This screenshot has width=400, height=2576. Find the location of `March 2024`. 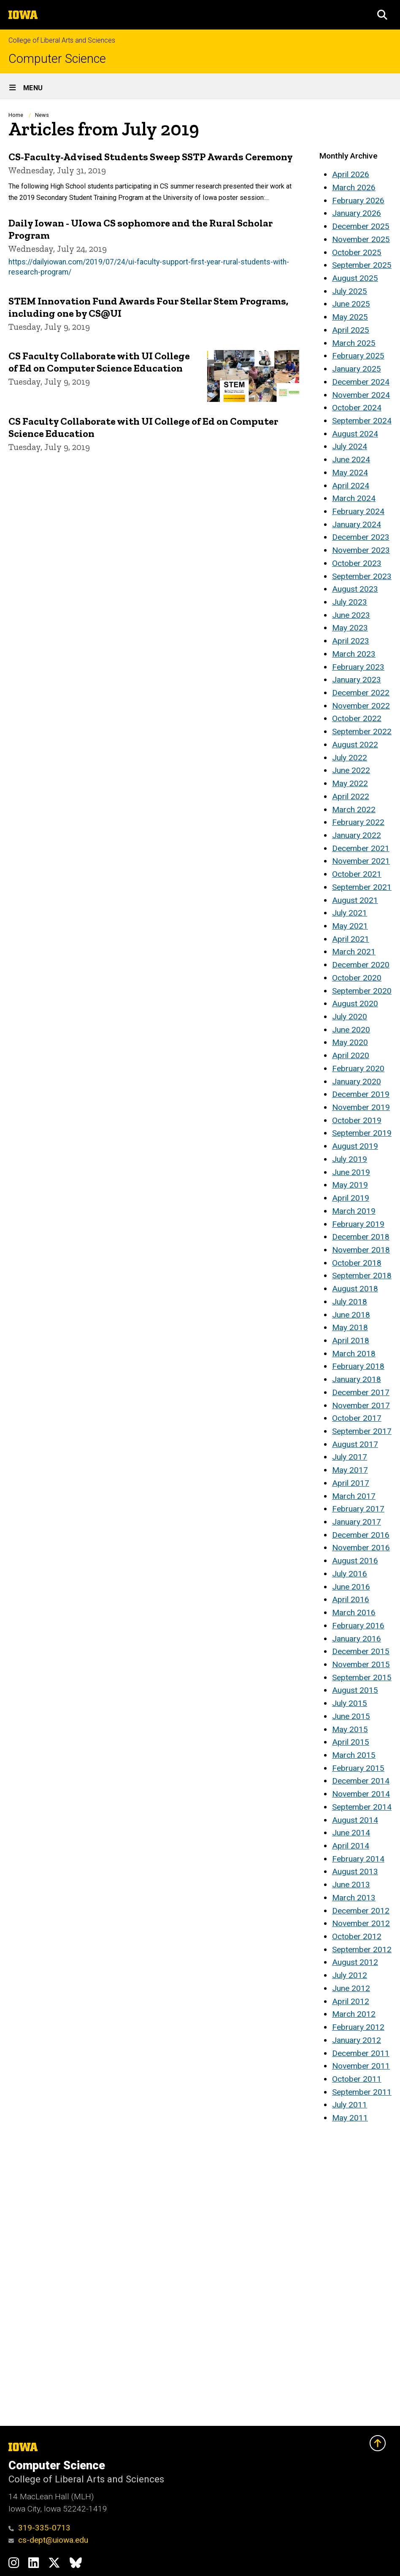

March 2024 is located at coordinates (354, 498).